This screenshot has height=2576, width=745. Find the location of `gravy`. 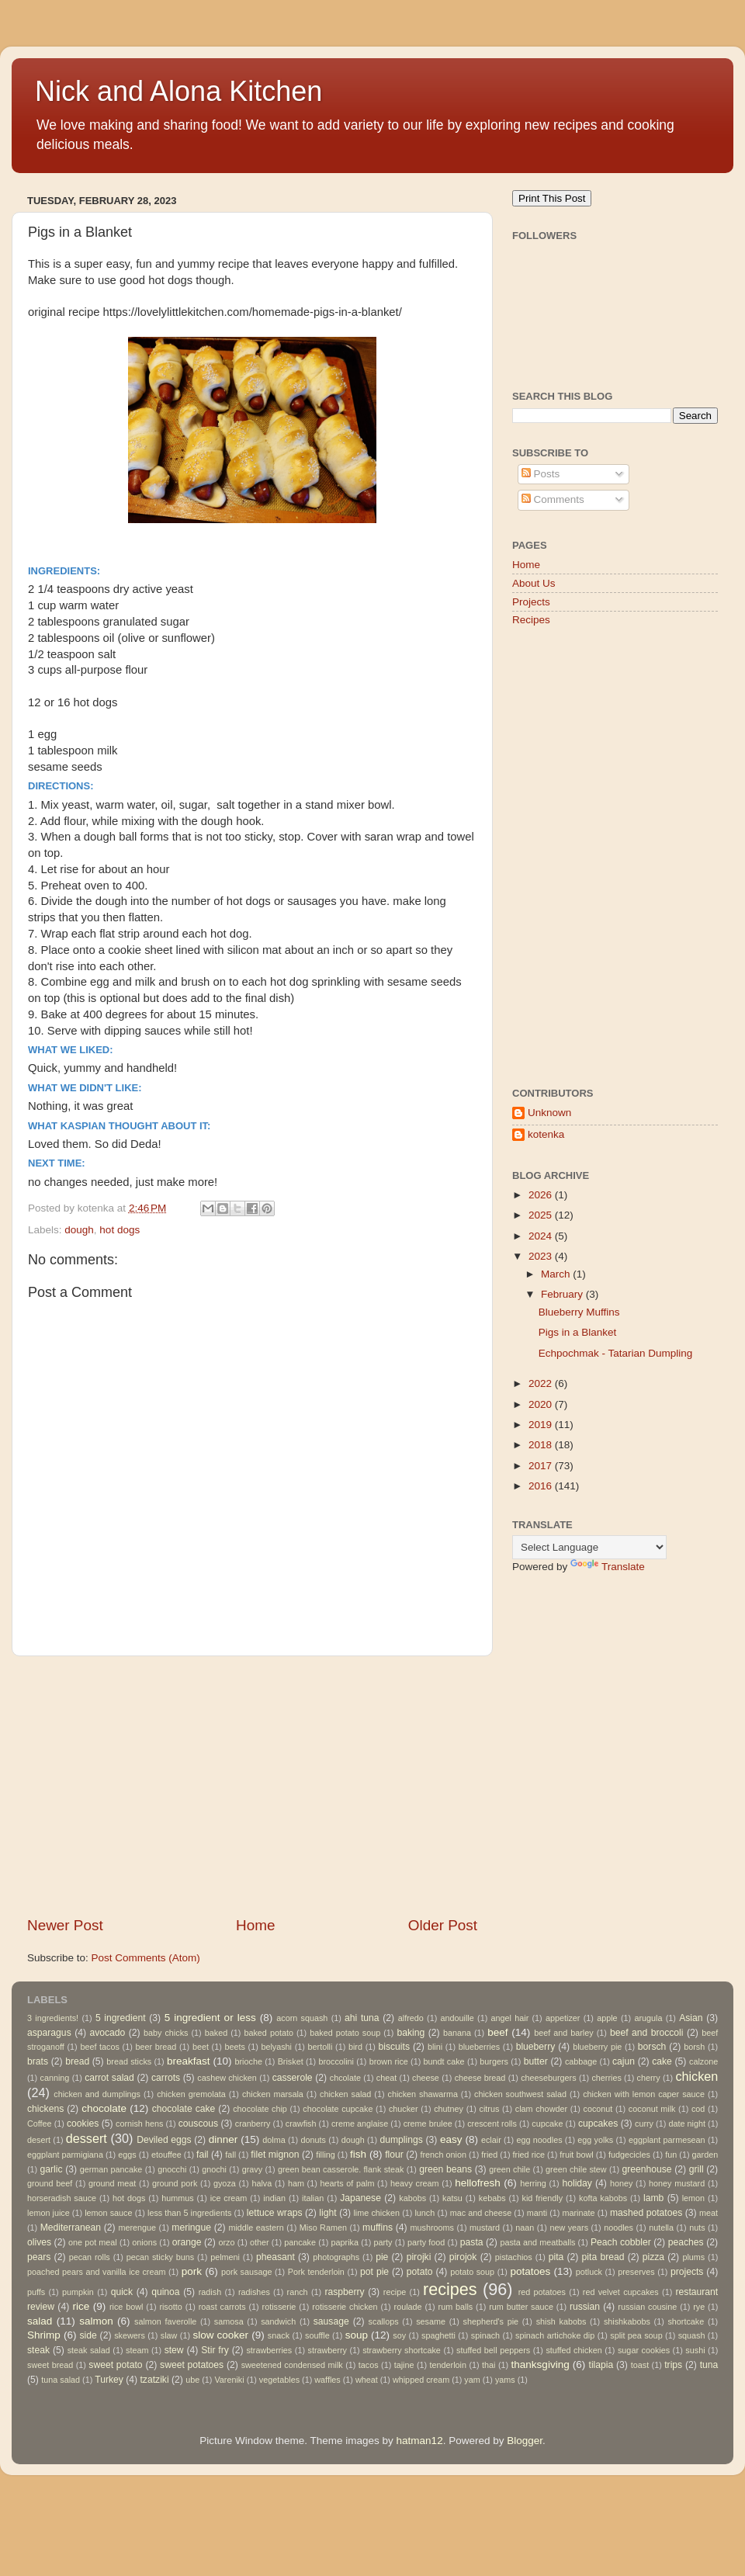

gravy is located at coordinates (252, 2169).